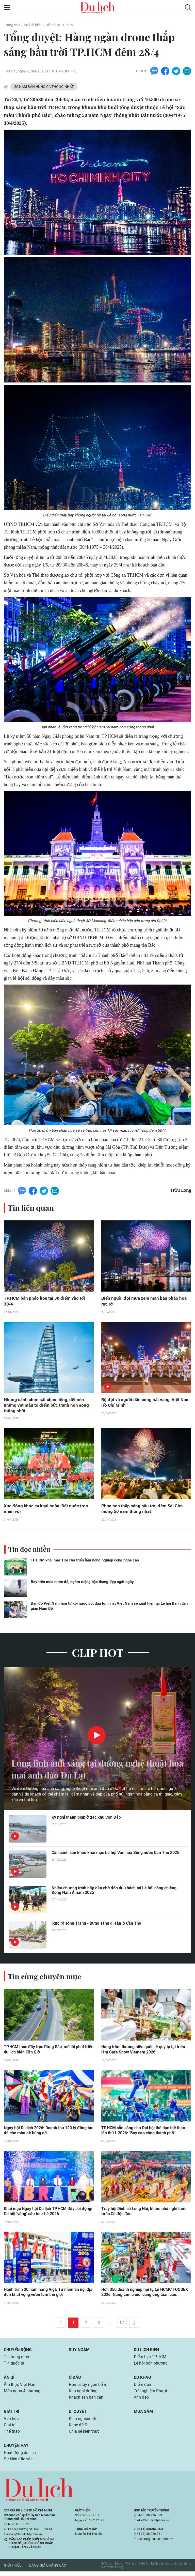 The height and width of the screenshot is (2576, 195). Describe the element at coordinates (143, 2414) in the screenshot. I see `Mua sắm` at that location.